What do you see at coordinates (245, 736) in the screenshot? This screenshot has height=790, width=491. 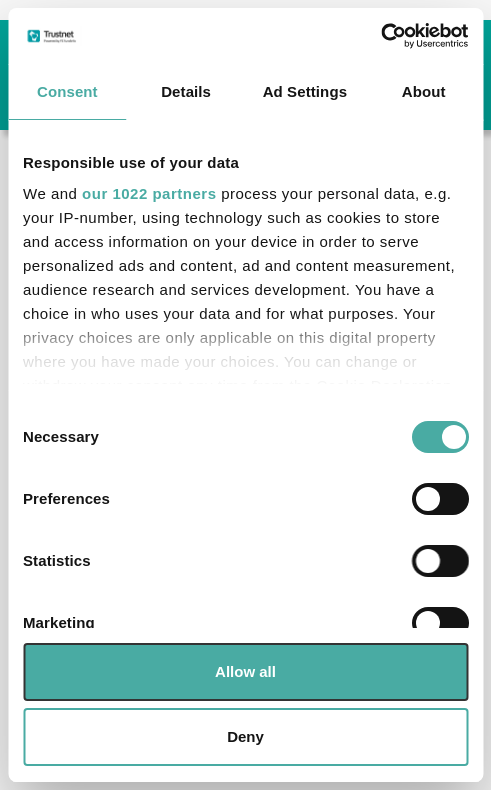 I see `Deny` at bounding box center [245, 736].